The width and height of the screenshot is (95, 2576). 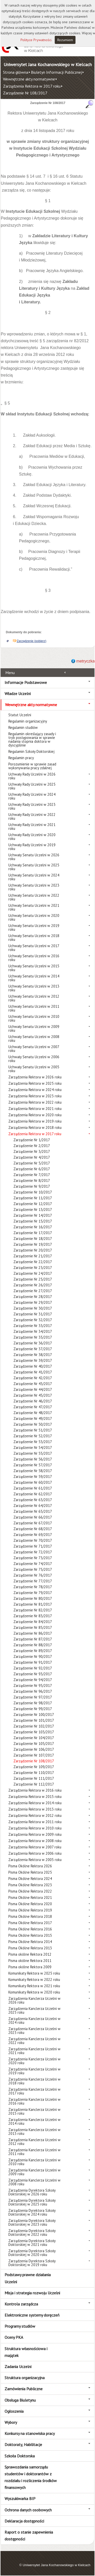 I want to click on Zarządzenie Nr 63/2017, so click(x=32, y=1499).